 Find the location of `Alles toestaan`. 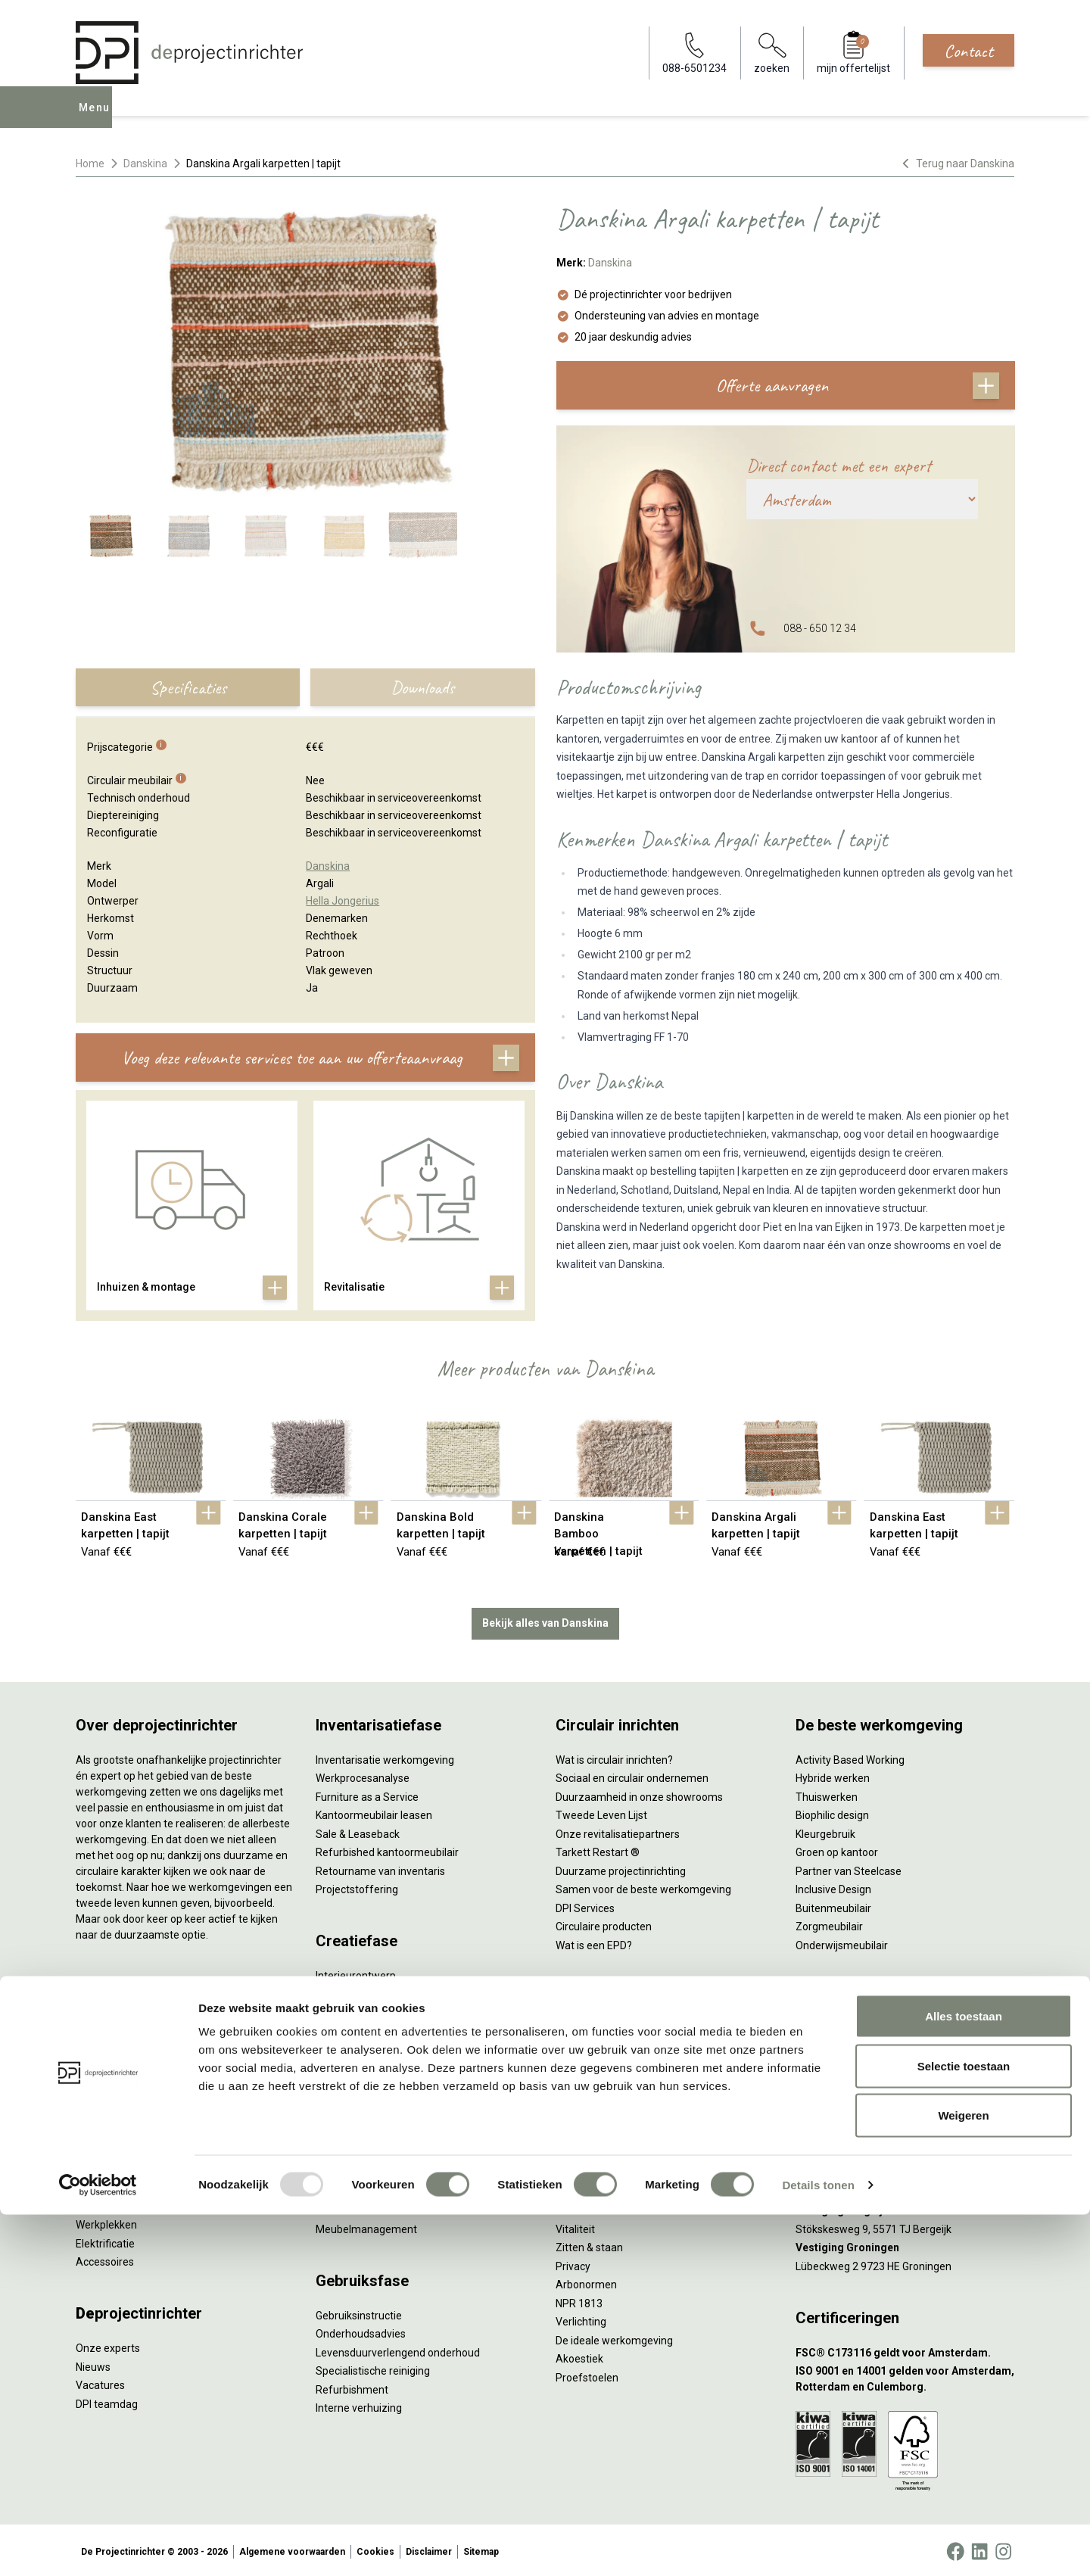

Alles toestaan is located at coordinates (963, 2377).